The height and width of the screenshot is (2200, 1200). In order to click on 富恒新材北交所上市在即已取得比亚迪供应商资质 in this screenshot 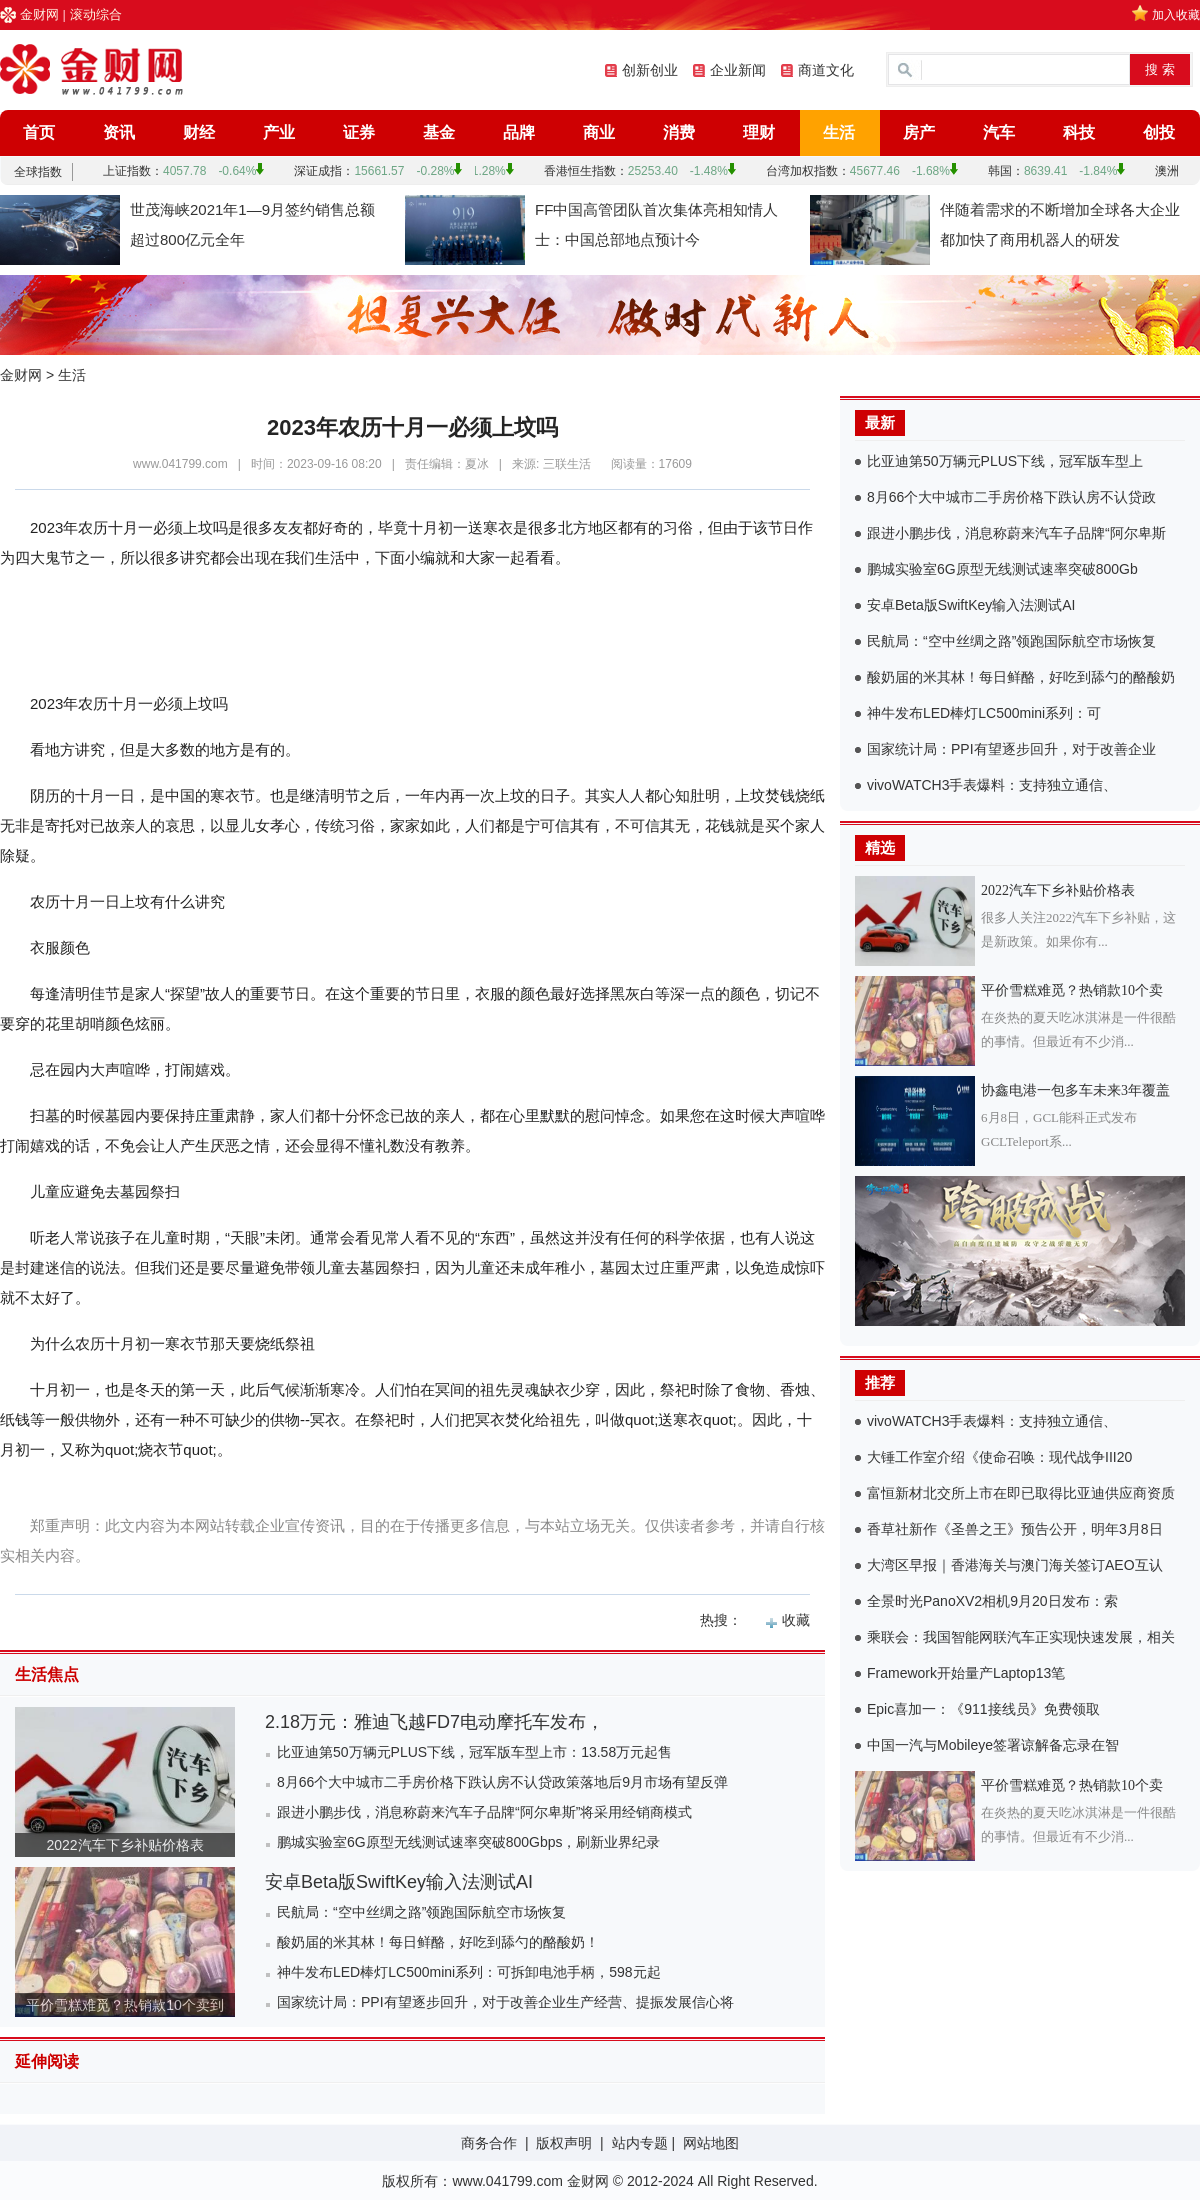, I will do `click(1021, 1493)`.